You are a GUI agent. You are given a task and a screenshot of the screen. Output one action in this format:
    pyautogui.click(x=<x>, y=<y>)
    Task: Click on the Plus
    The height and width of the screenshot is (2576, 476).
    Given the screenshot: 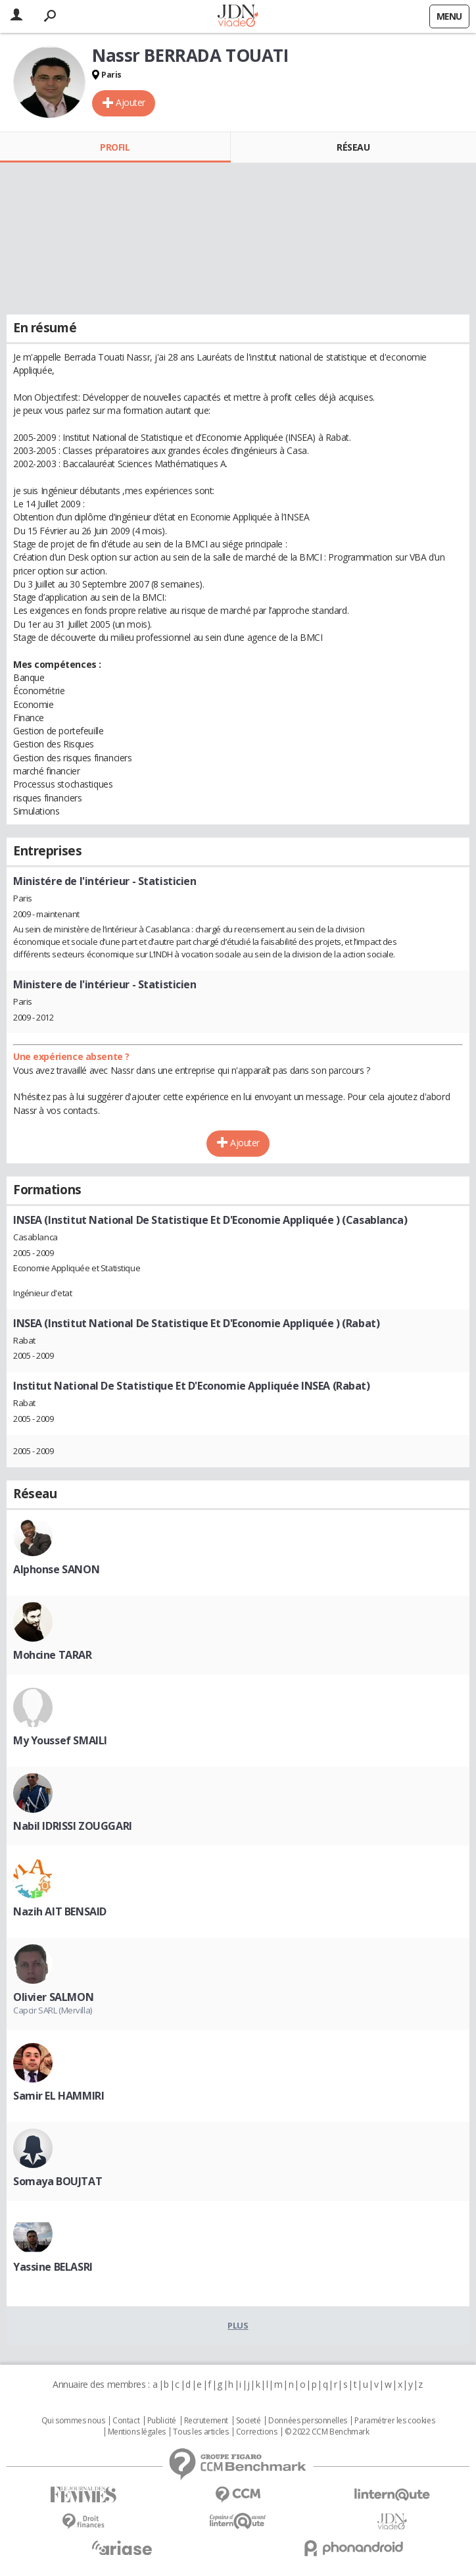 What is the action you would take?
    pyautogui.click(x=237, y=2325)
    